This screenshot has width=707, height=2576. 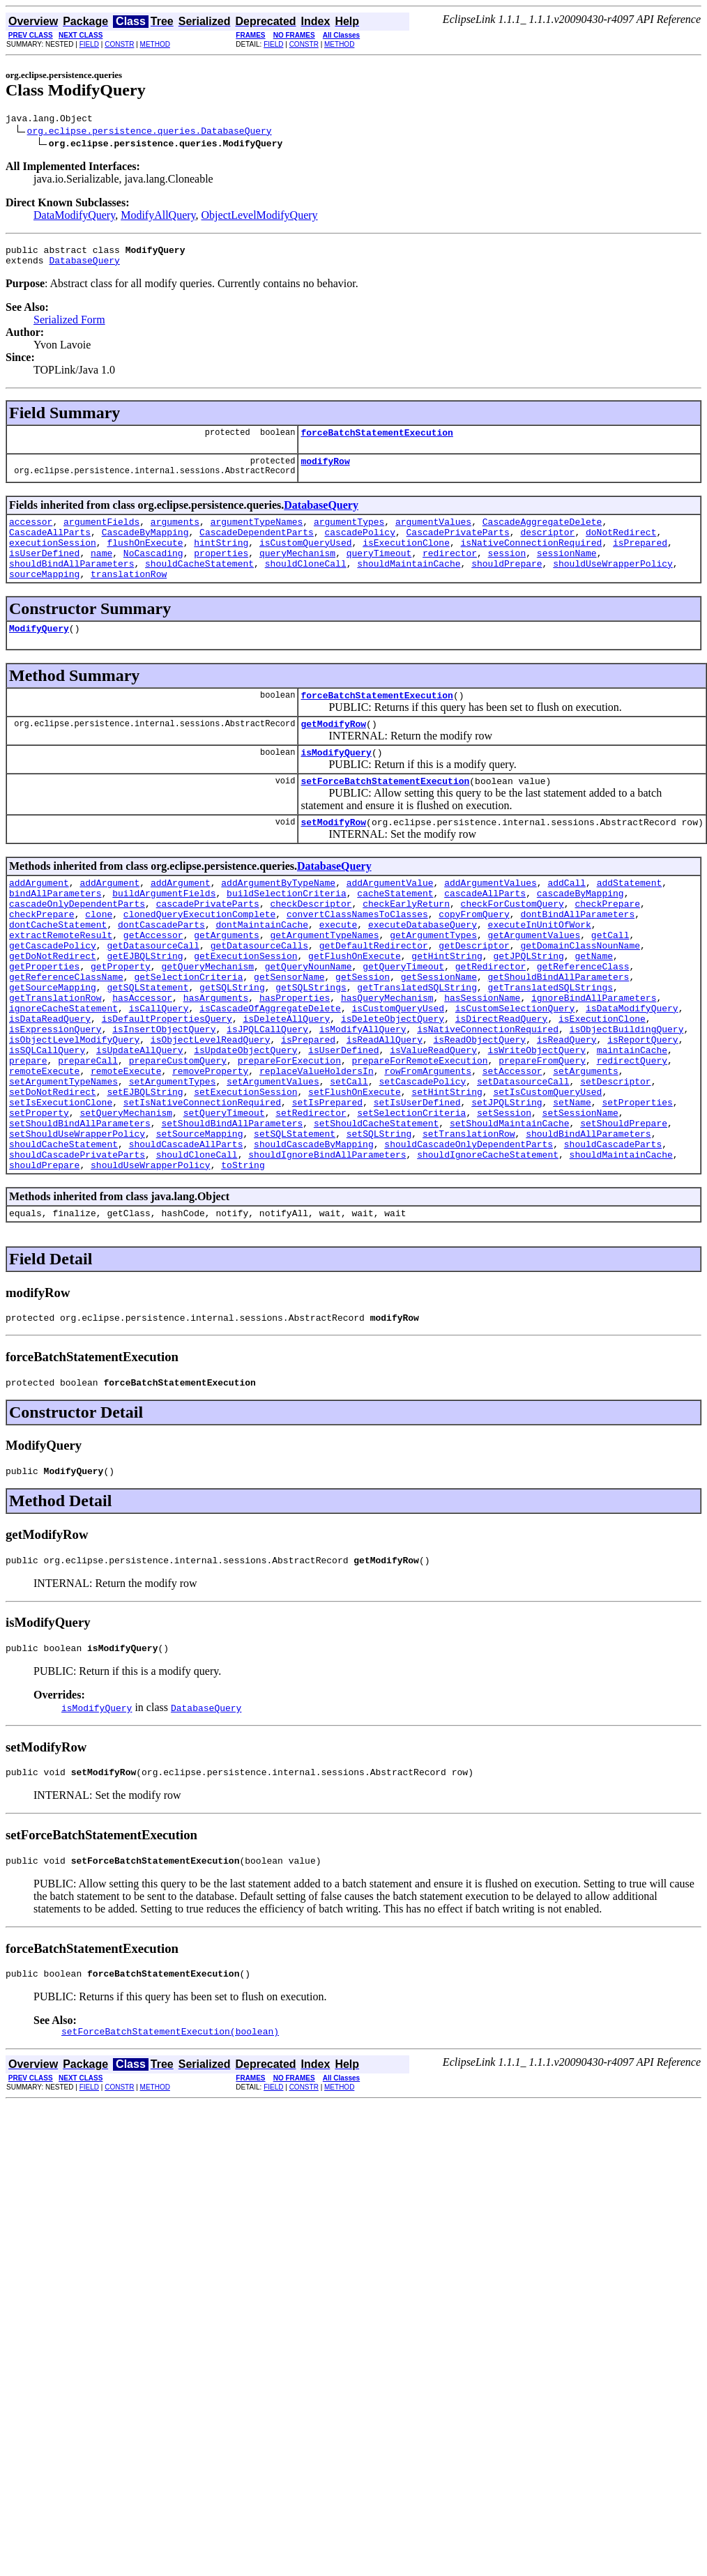 I want to click on setSelectionCriteria, so click(x=411, y=1196).